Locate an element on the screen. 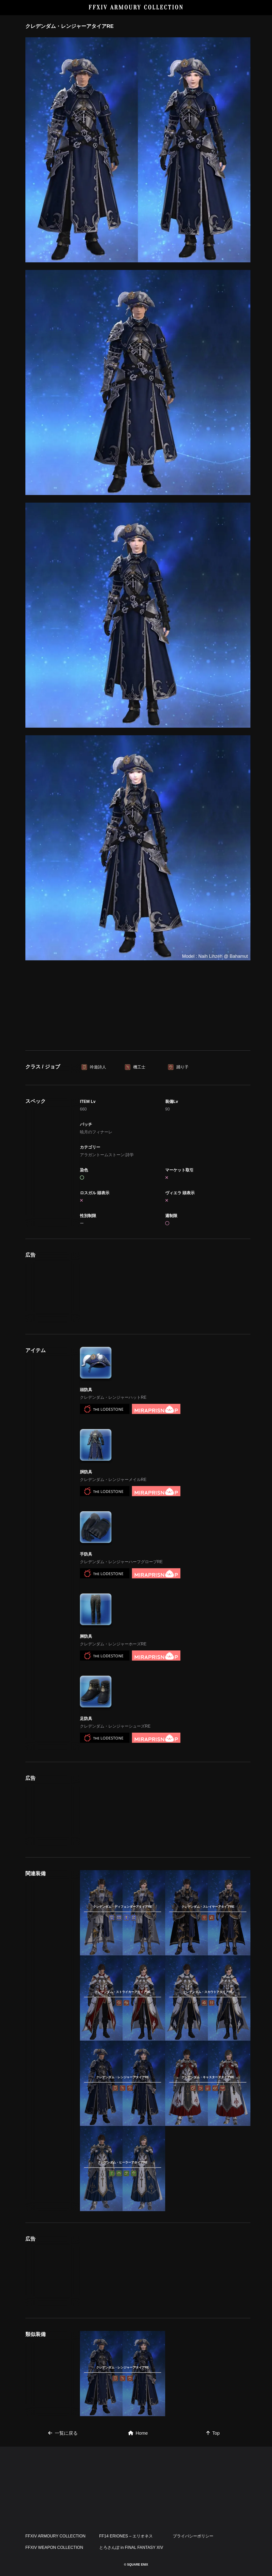  とろさんぽ in FINAL FANTASY XIV is located at coordinates (131, 2547).